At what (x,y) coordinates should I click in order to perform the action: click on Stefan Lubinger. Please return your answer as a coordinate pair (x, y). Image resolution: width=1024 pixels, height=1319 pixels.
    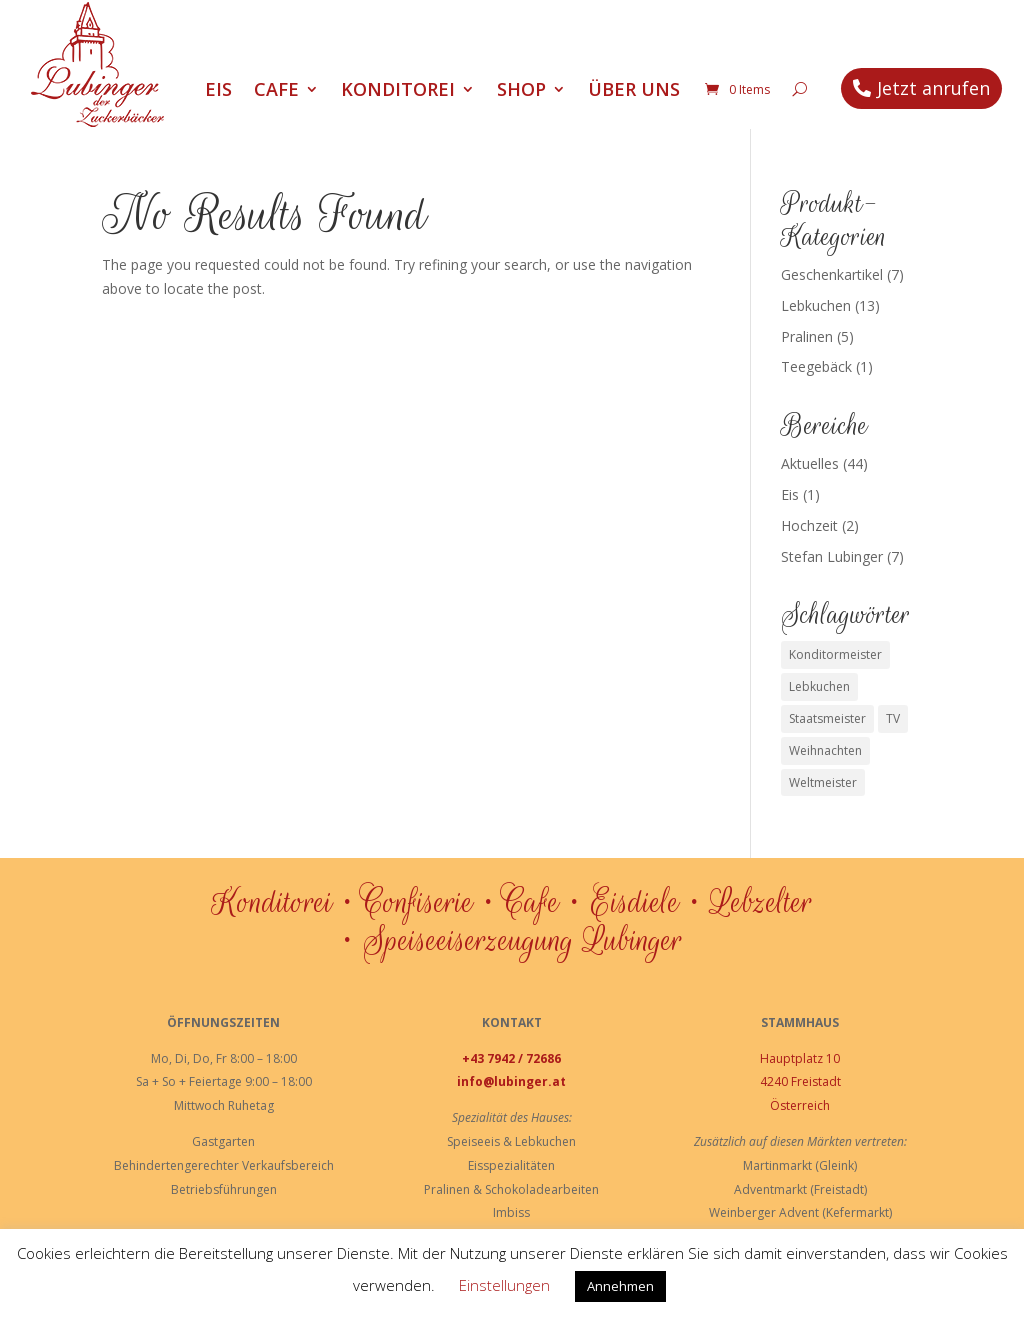
    Looking at the image, I should click on (832, 556).